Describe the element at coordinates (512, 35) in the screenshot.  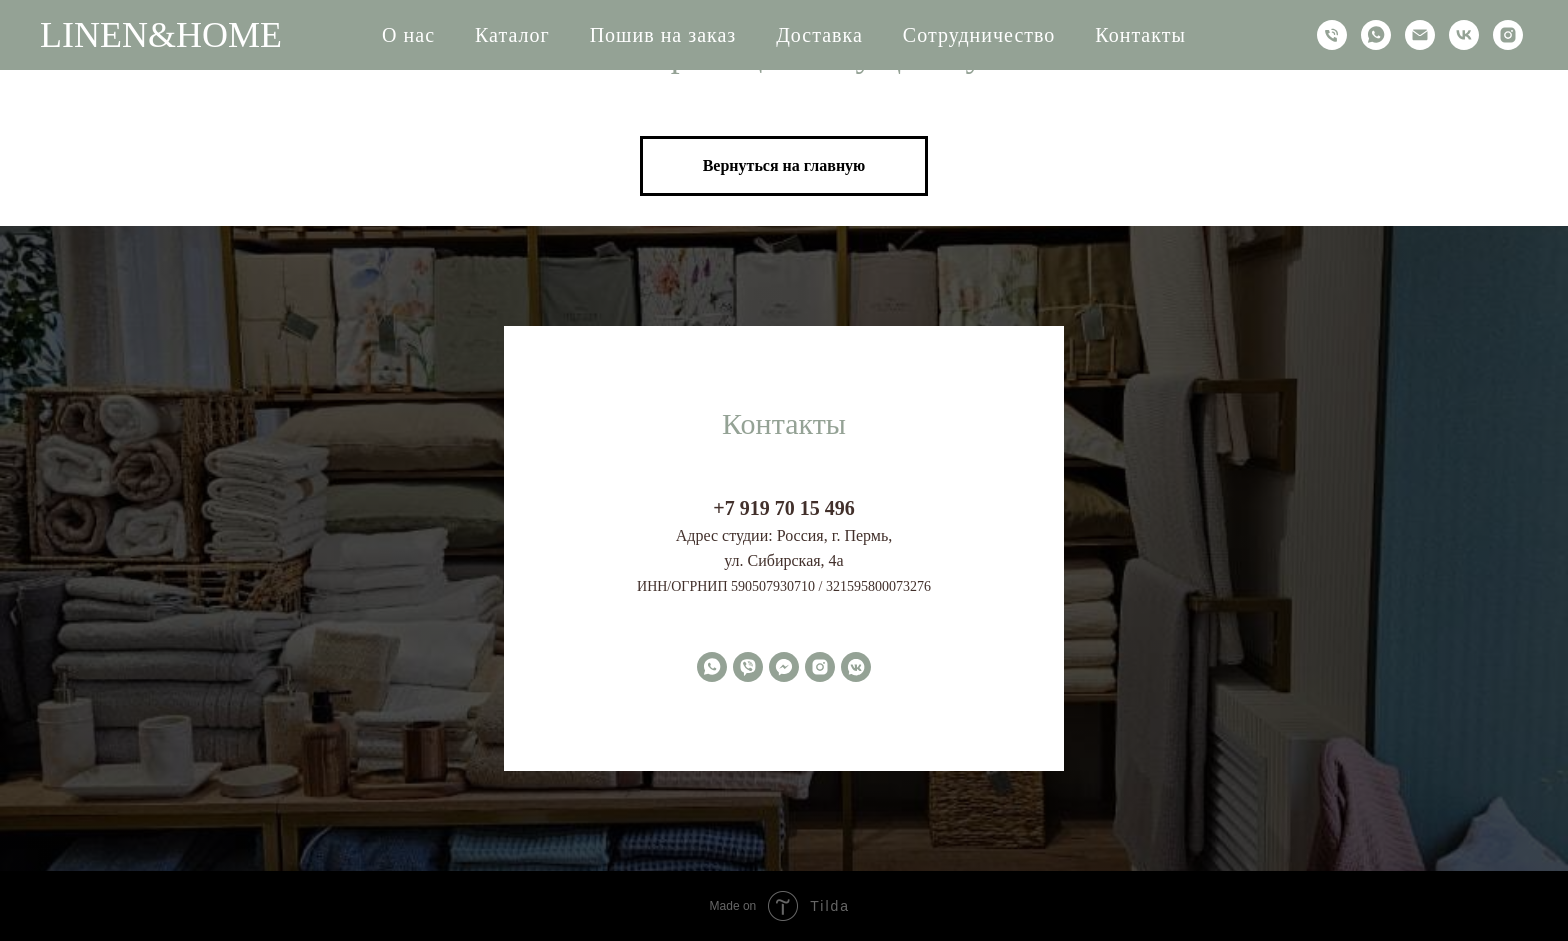
I see `Каталог` at that location.